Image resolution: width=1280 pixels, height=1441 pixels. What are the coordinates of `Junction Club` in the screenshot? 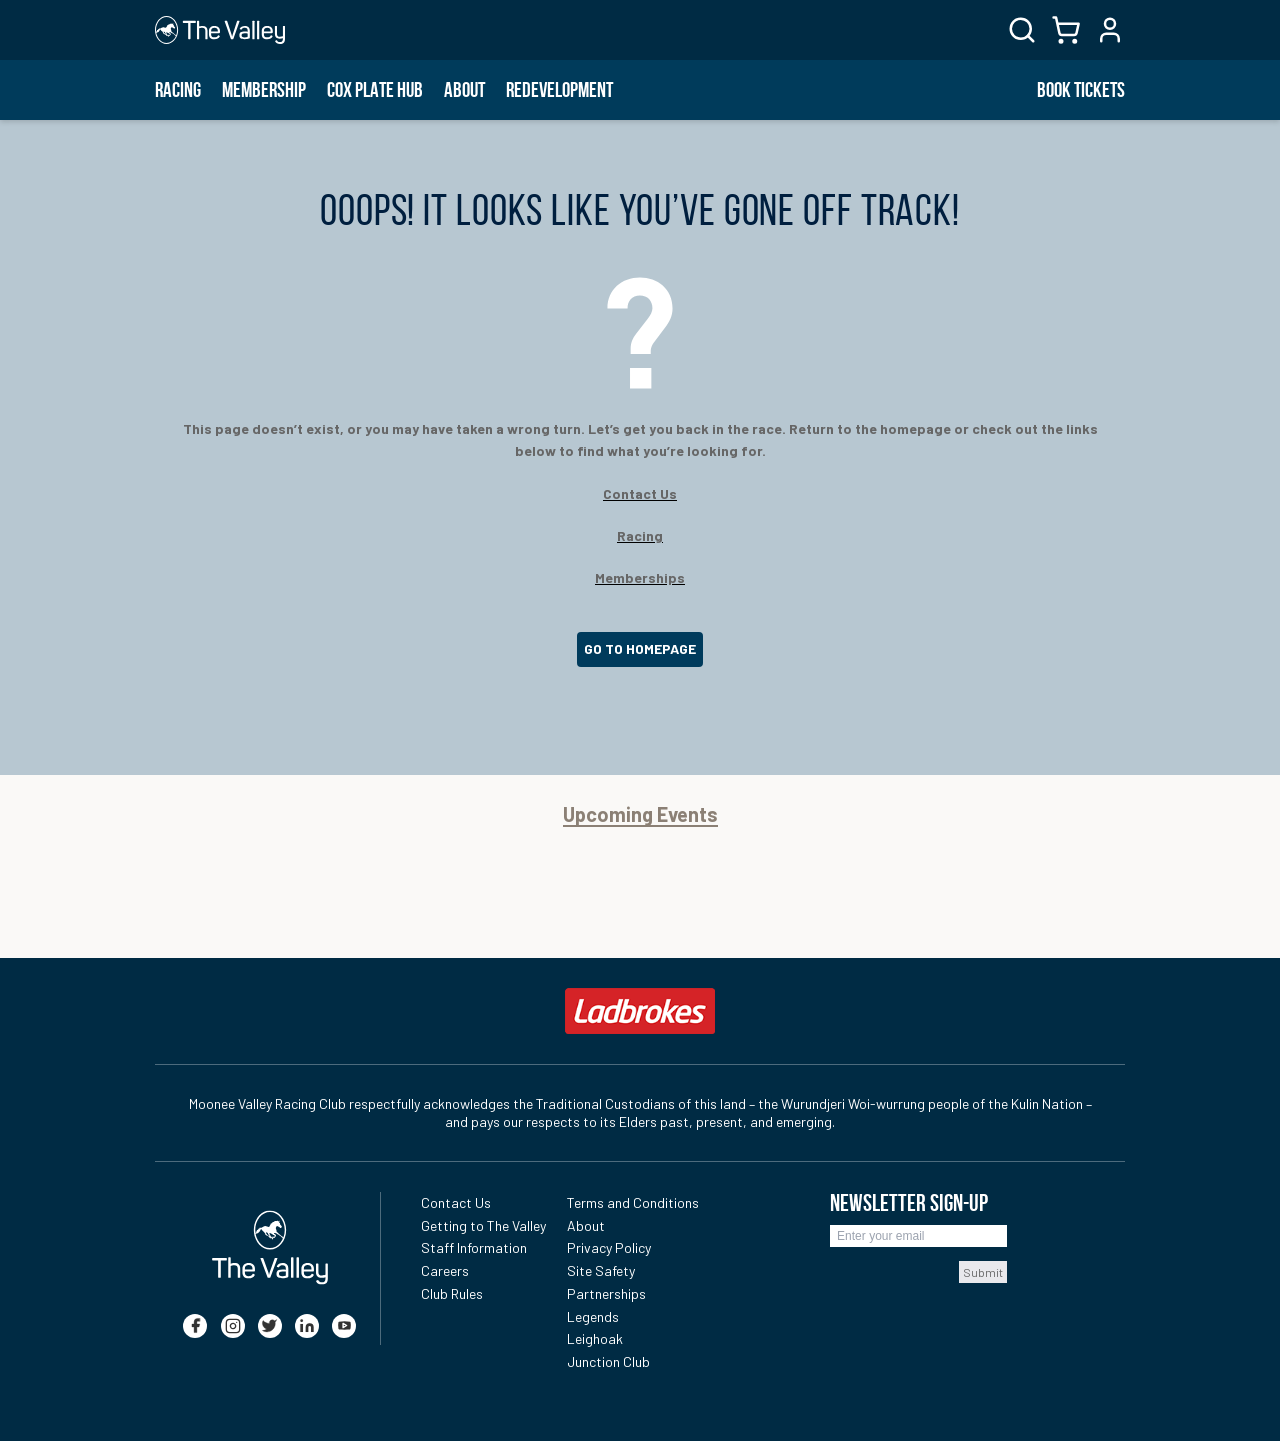 It's located at (608, 1361).